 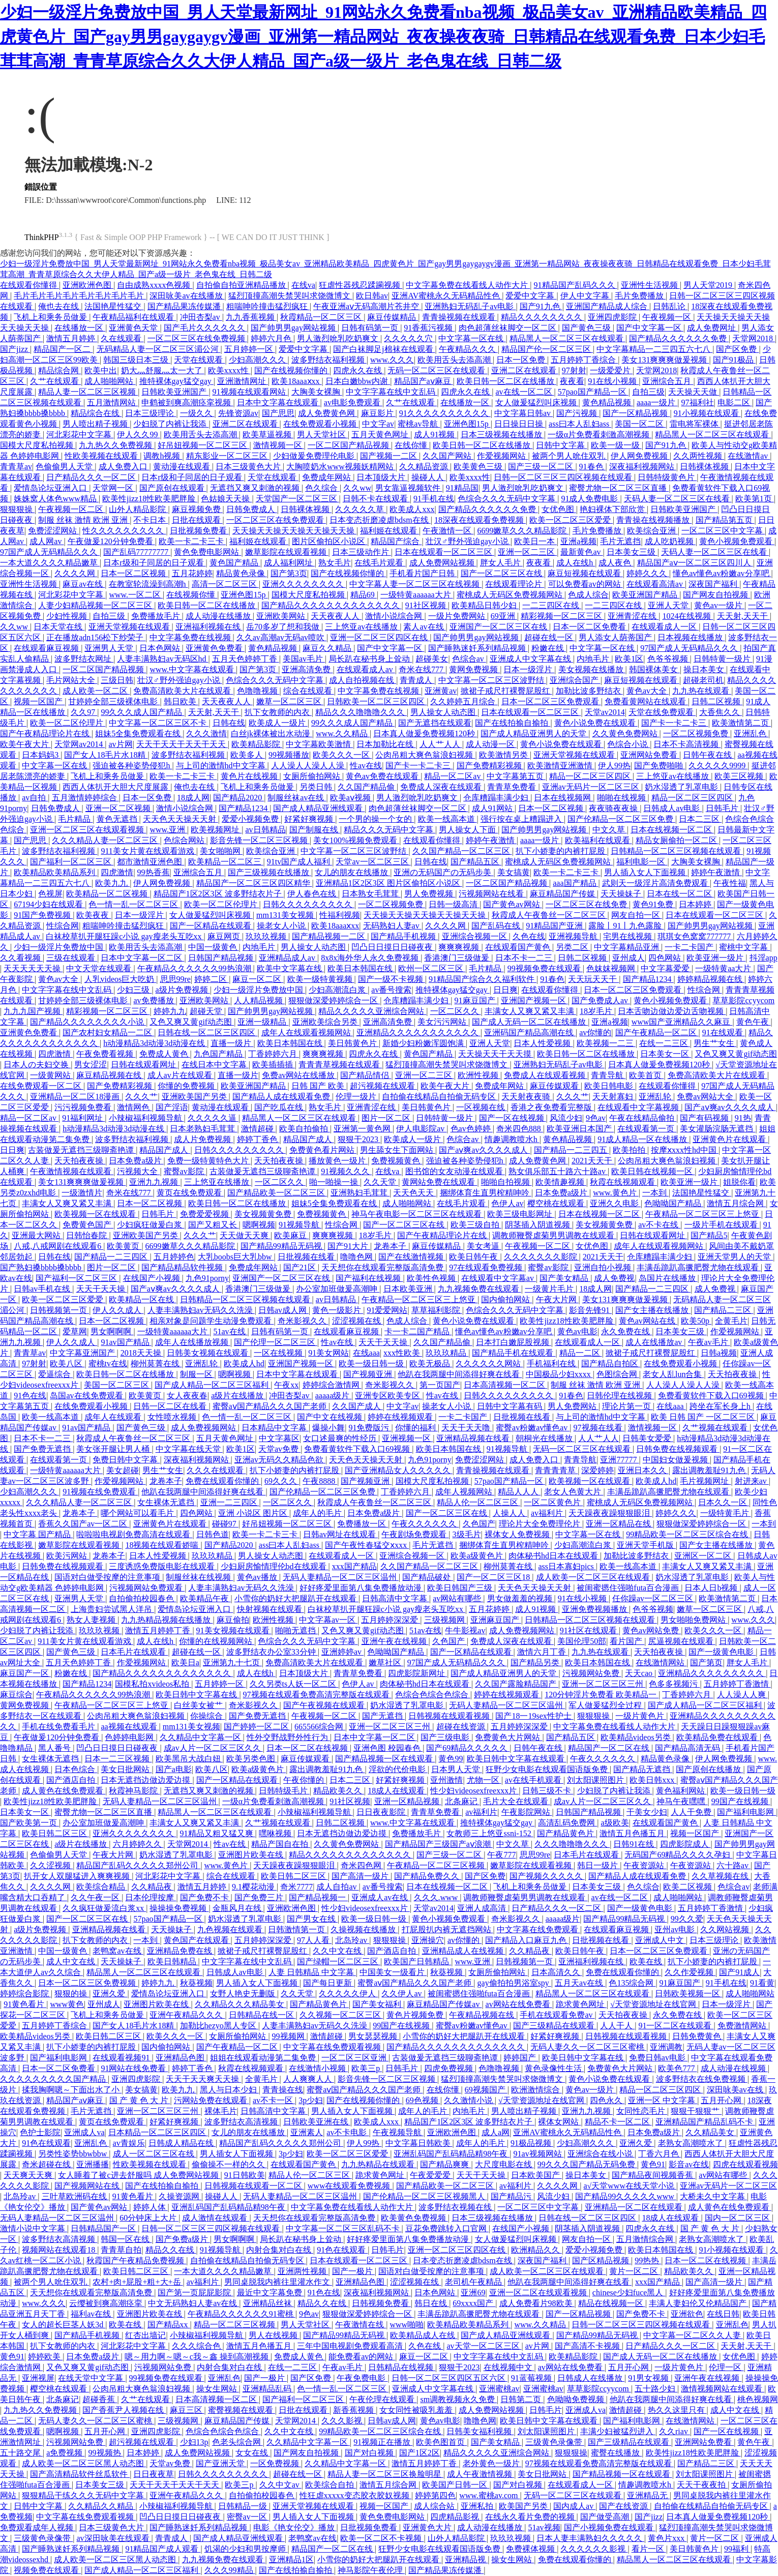 What do you see at coordinates (524, 370) in the screenshot?
I see `亚洲二区在线观看` at bounding box center [524, 370].